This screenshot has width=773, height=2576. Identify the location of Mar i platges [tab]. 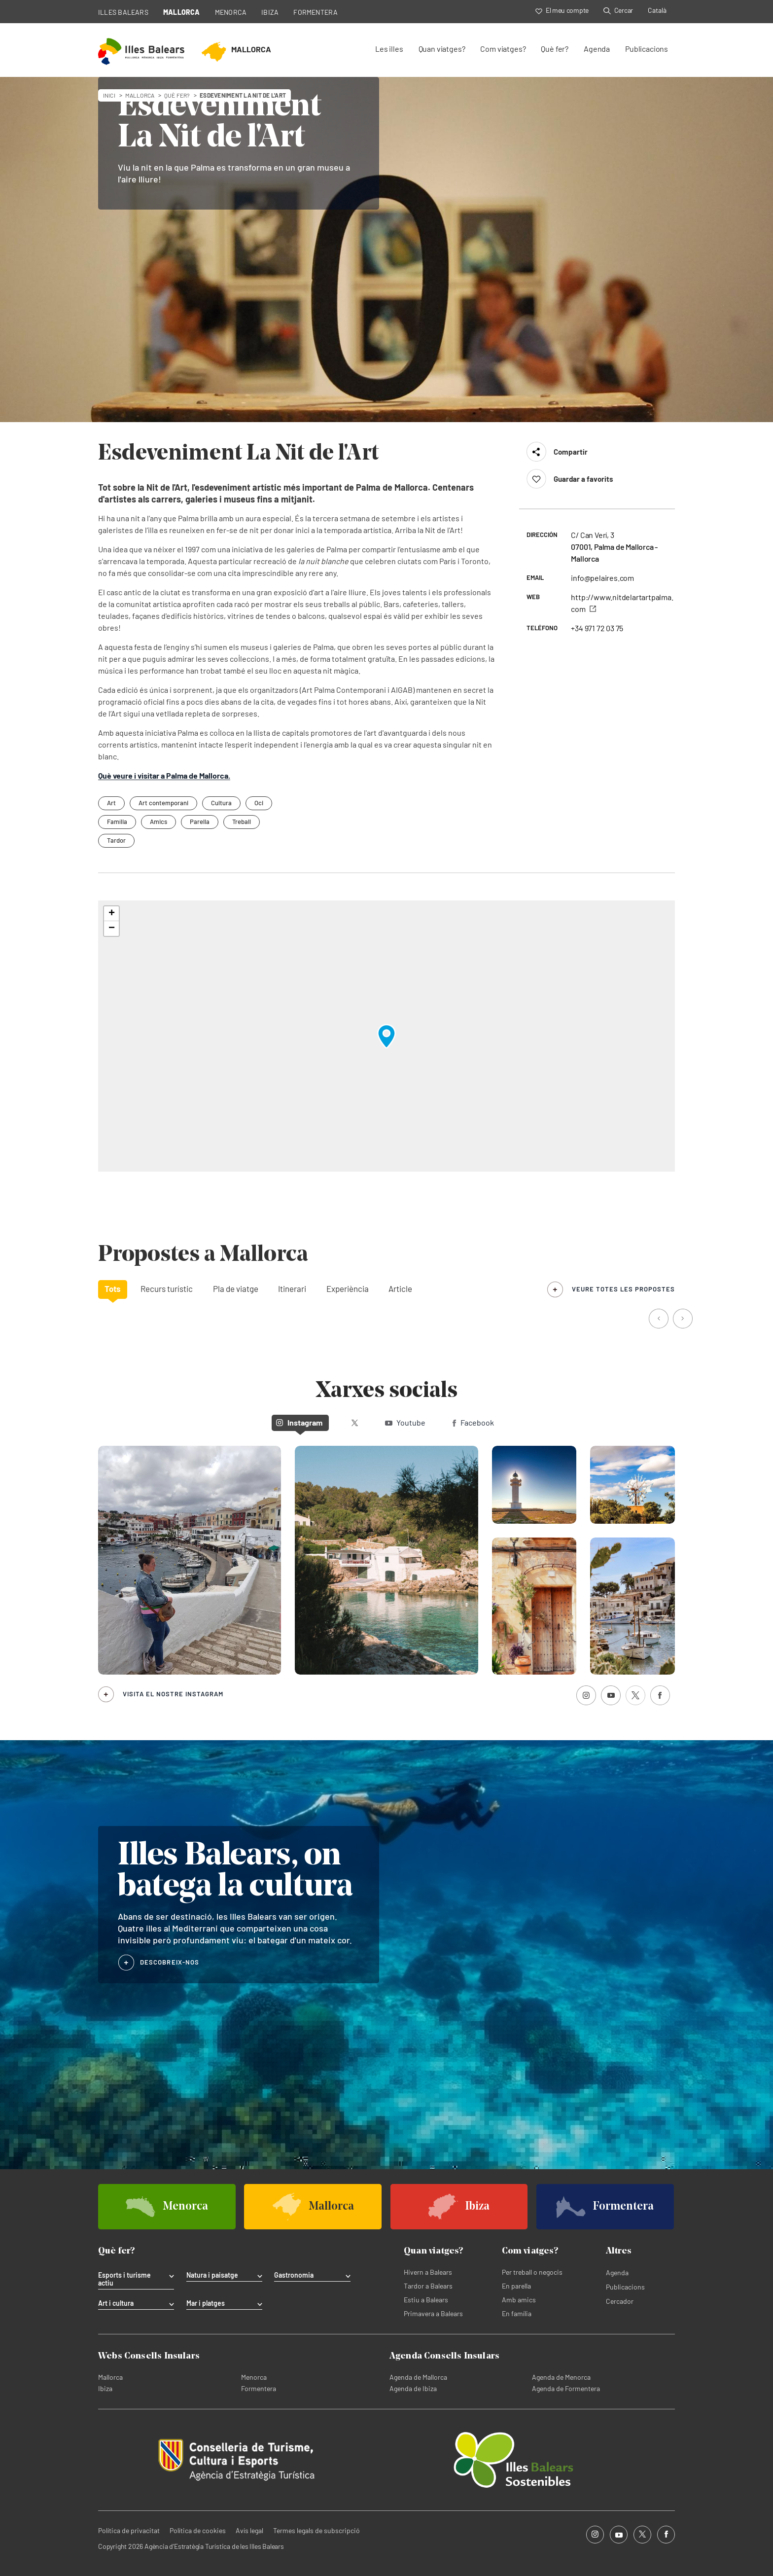
(205, 2303).